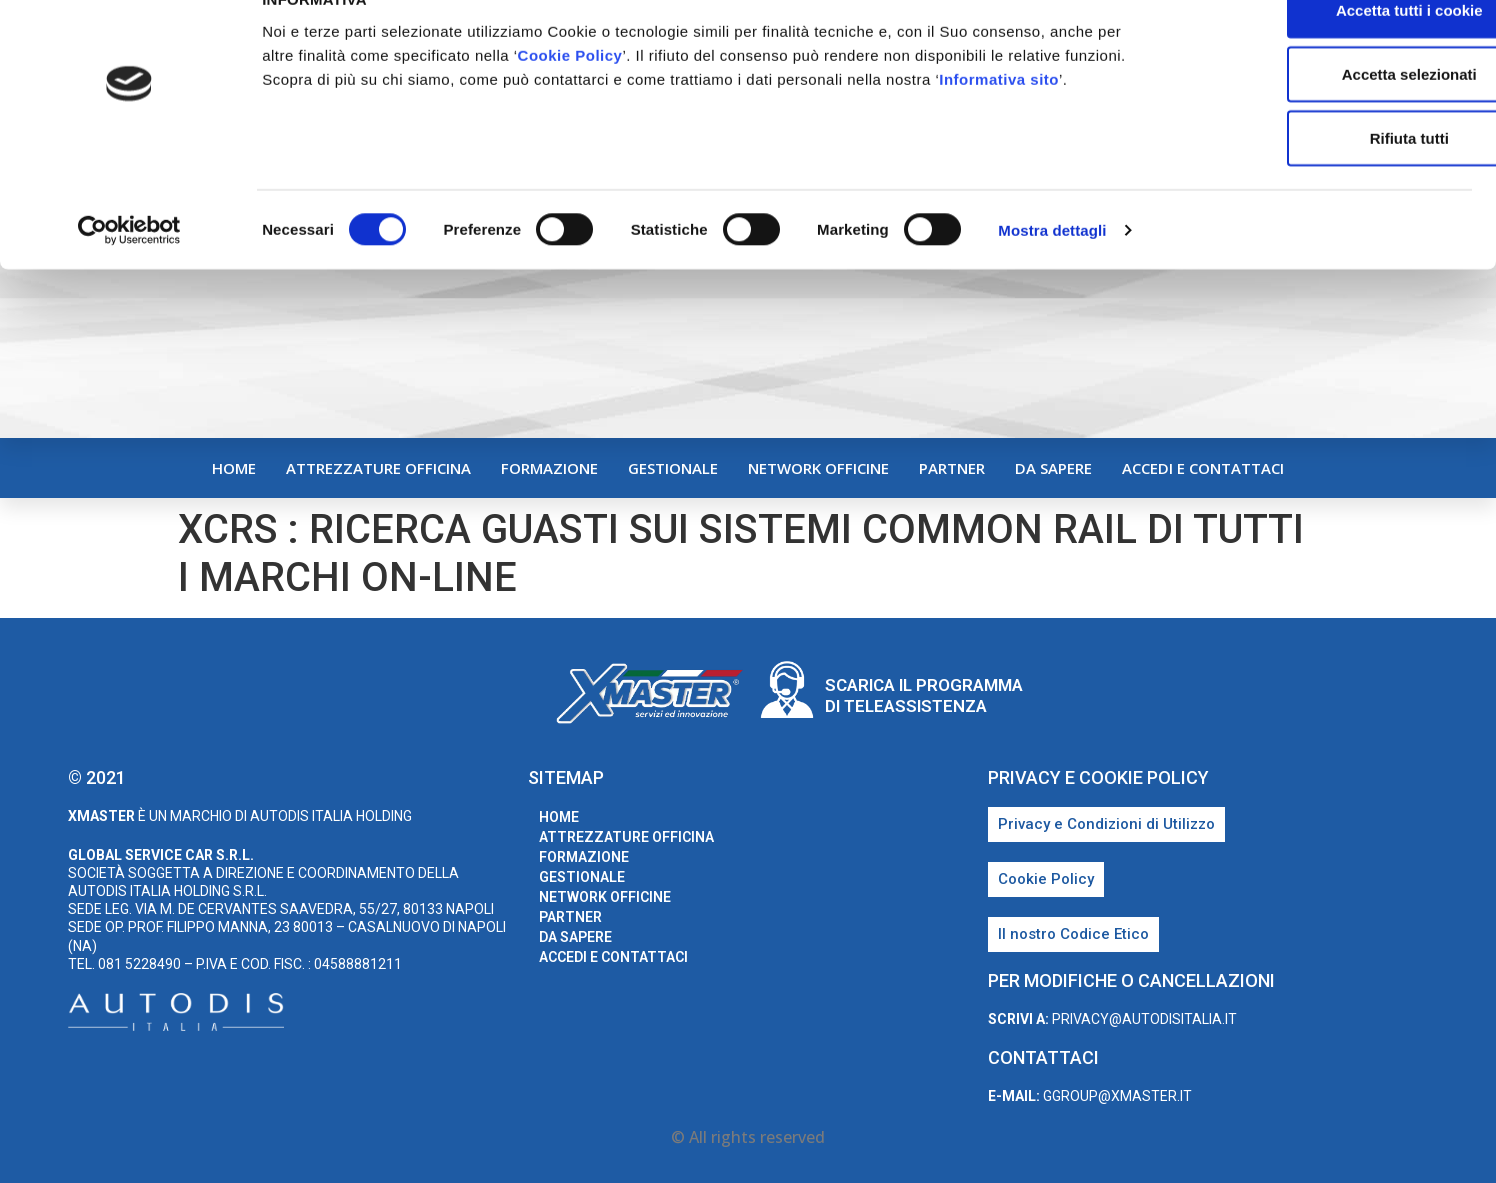 This screenshot has height=1183, width=1496. I want to click on Informativa sito, so click(999, 120).